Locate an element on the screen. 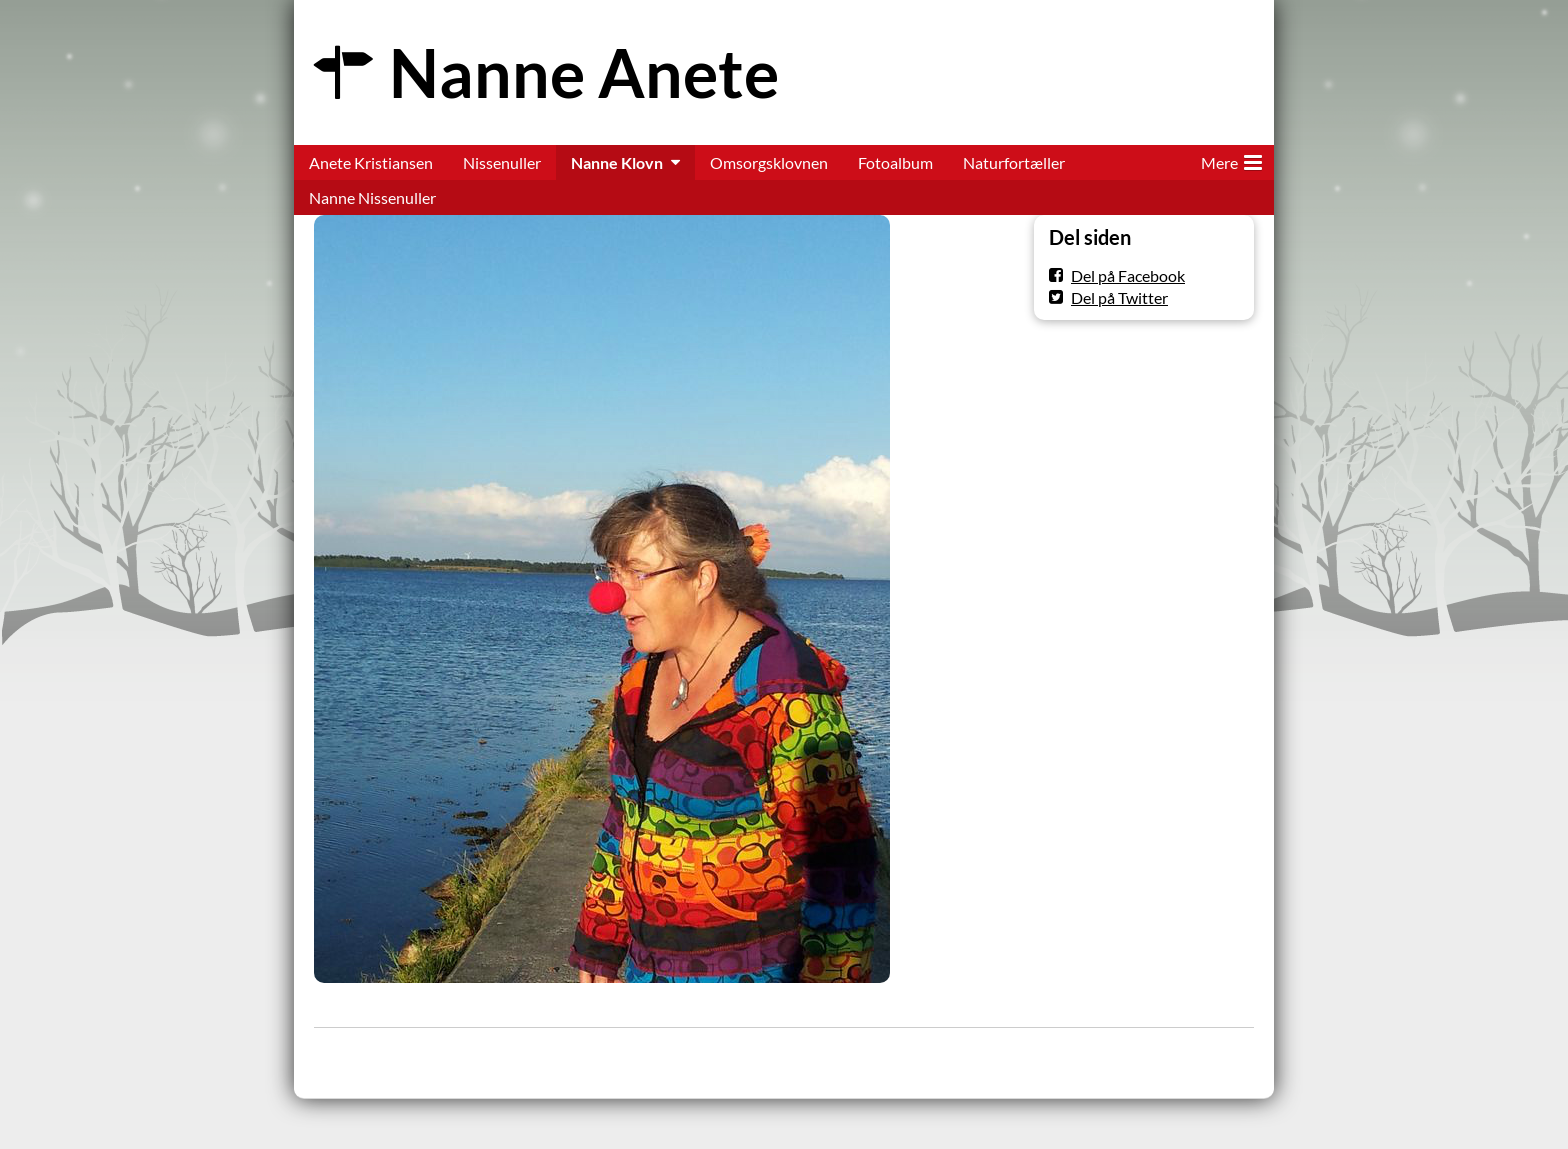  Nanne Klovn is located at coordinates (617, 162).